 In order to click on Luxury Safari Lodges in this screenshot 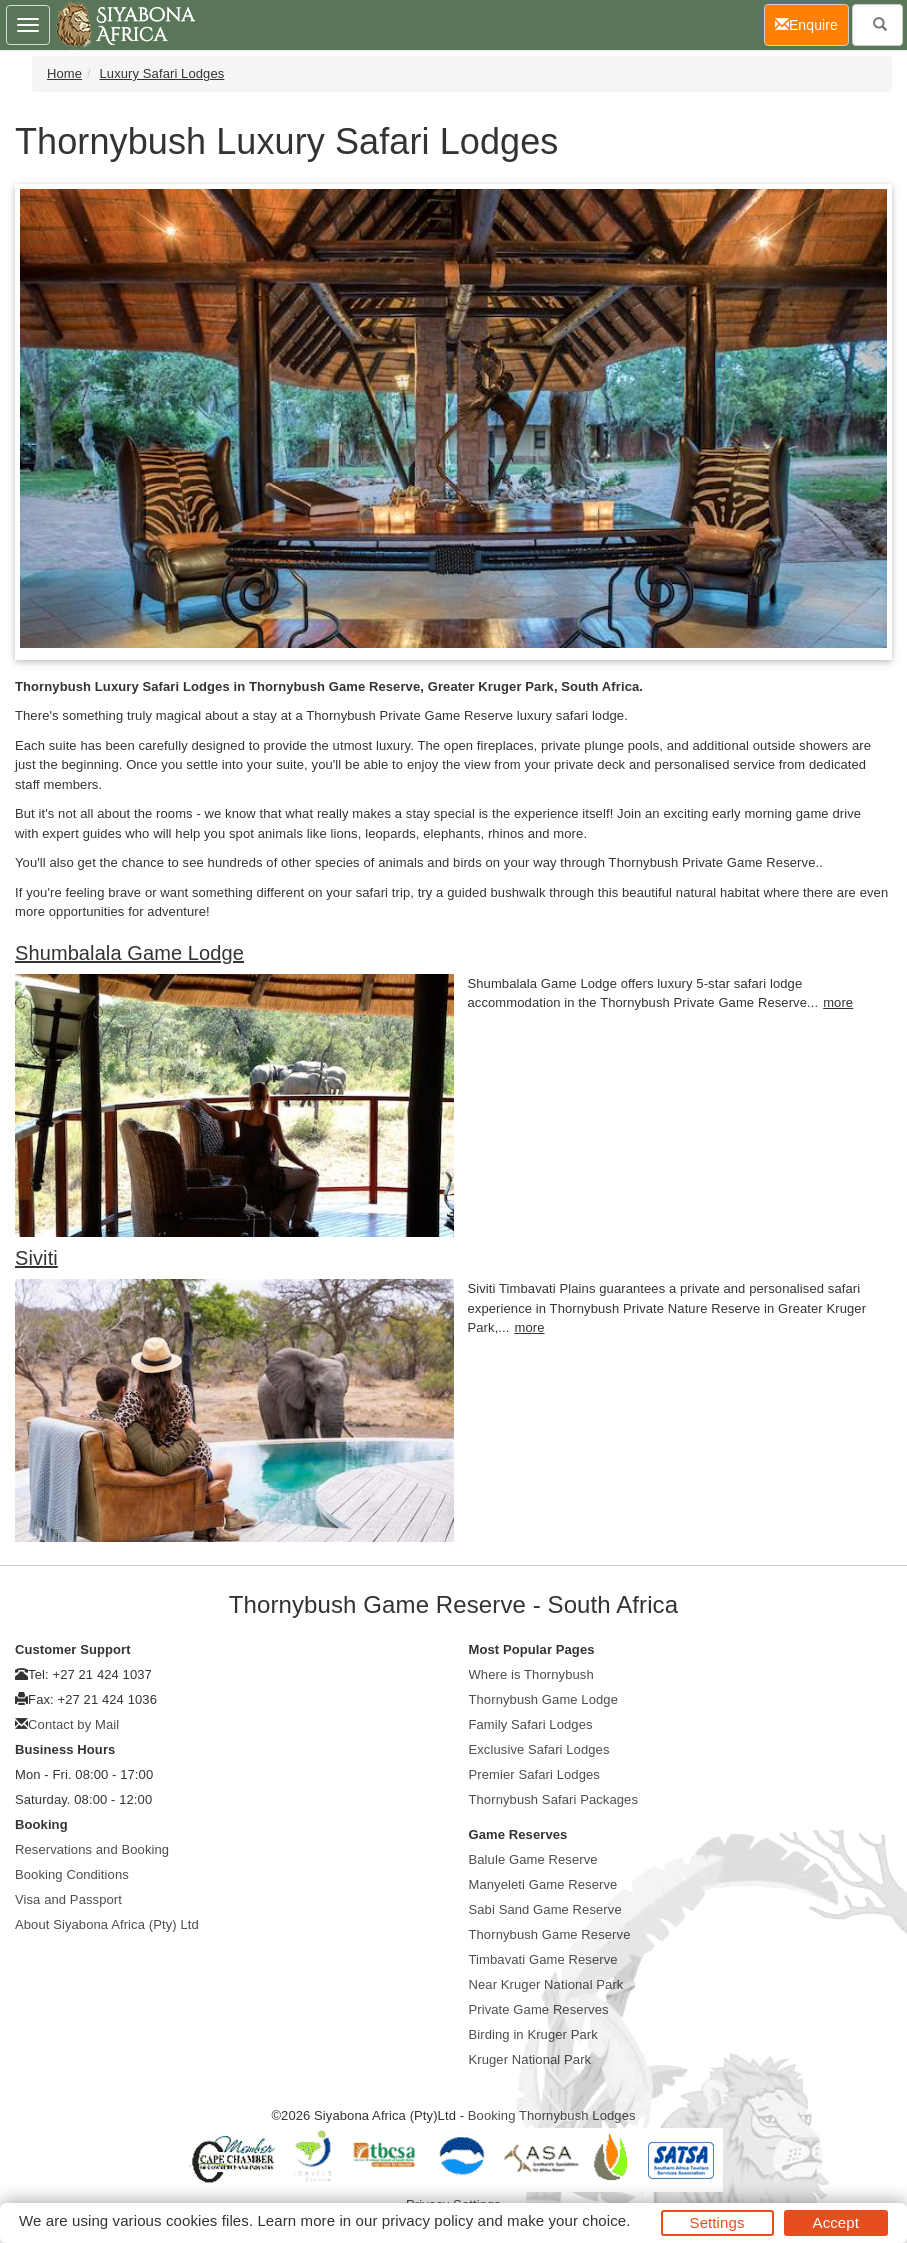, I will do `click(162, 73)`.